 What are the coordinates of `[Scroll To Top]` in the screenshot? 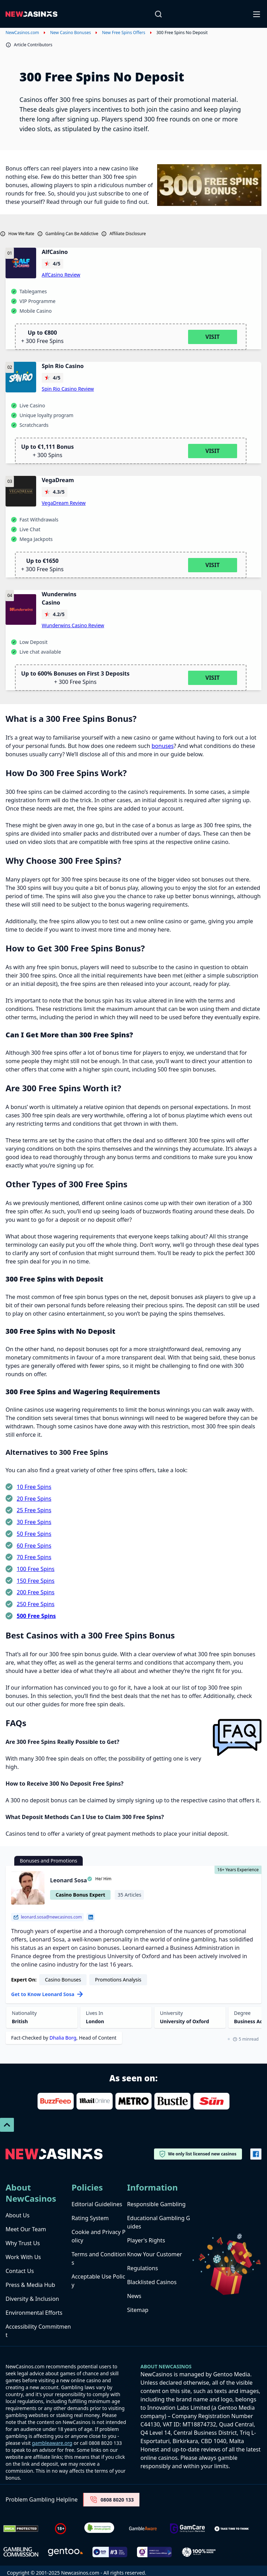 It's located at (7, 2125).